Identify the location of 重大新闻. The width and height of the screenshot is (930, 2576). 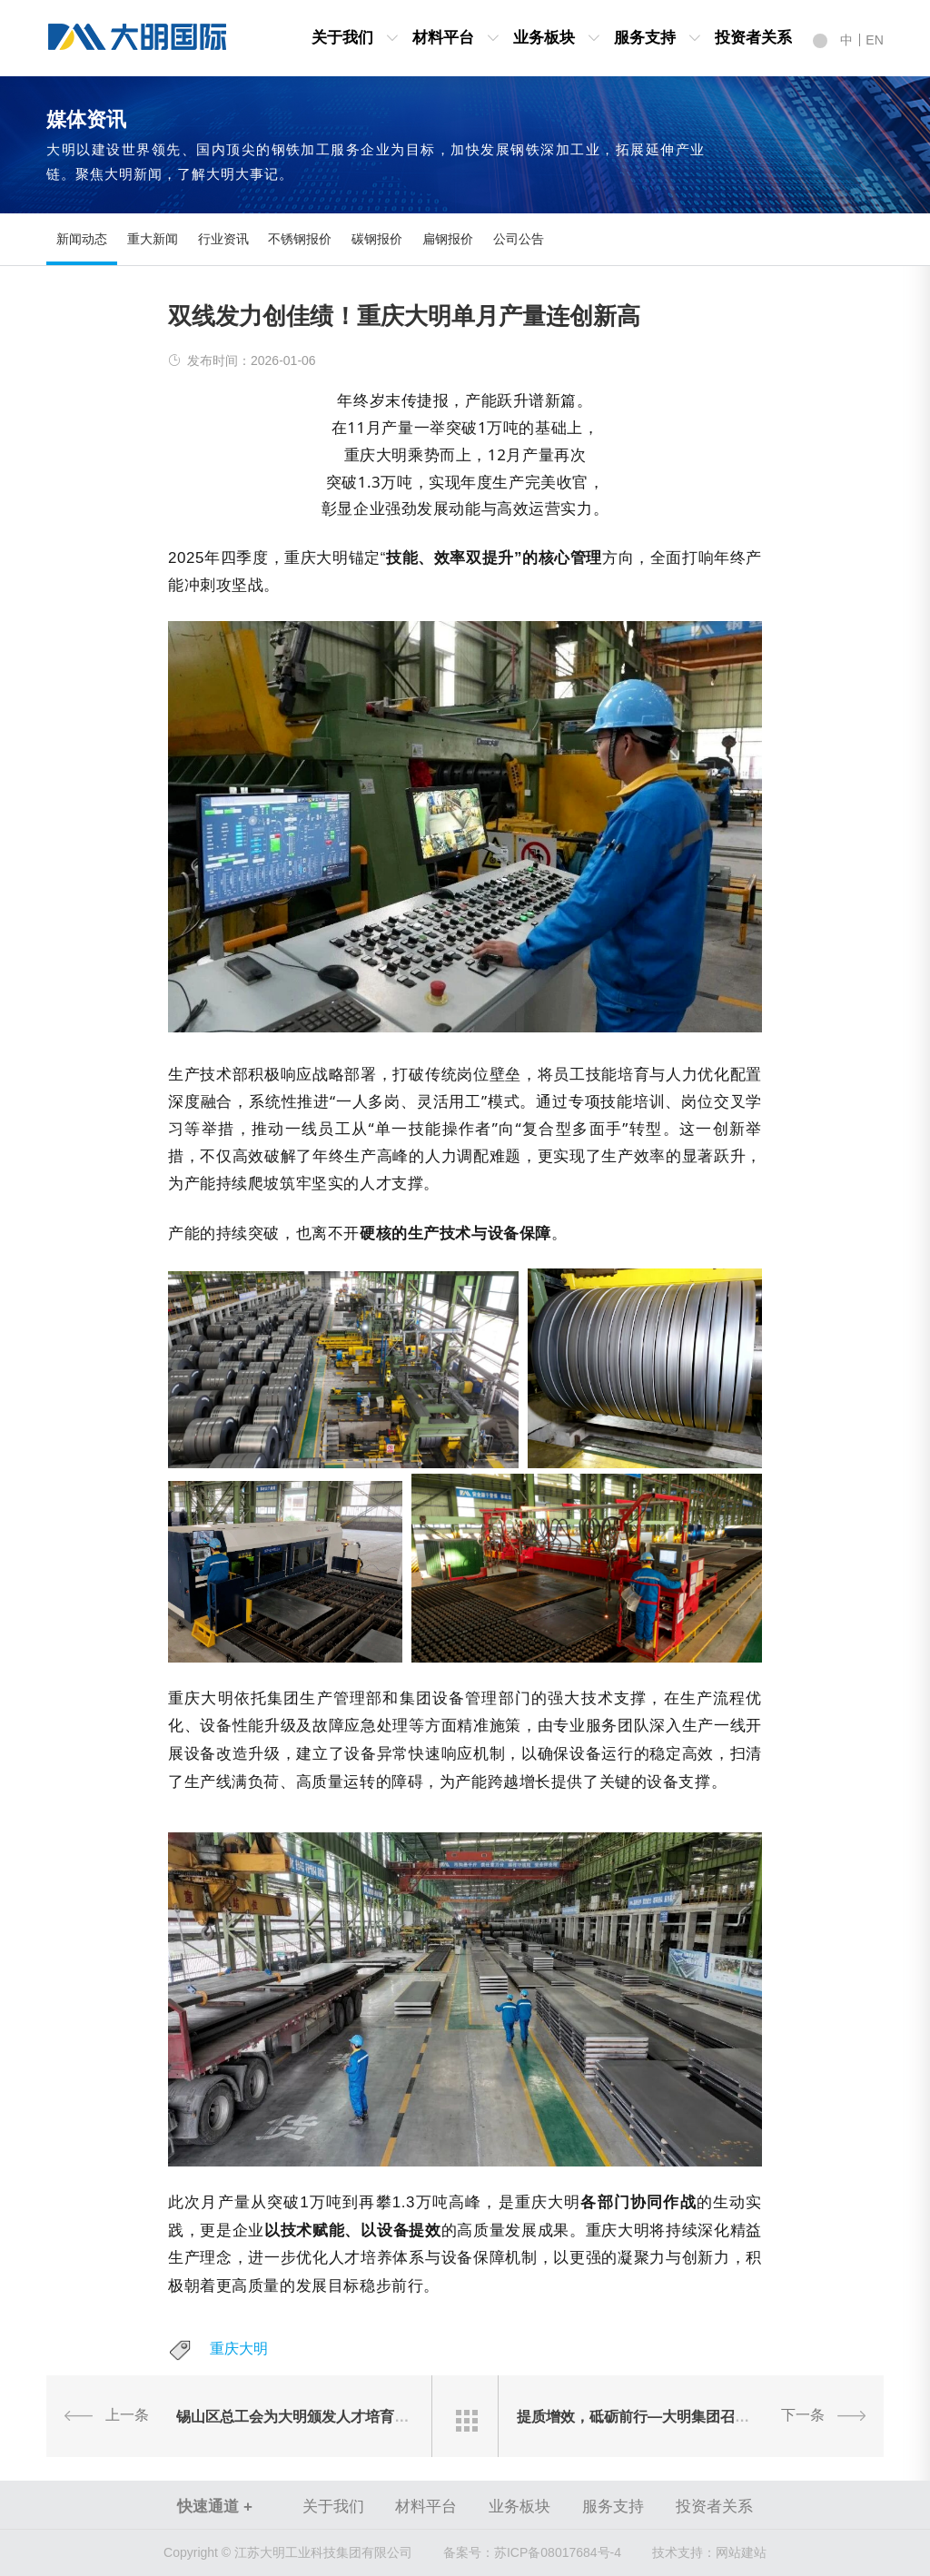
(152, 239).